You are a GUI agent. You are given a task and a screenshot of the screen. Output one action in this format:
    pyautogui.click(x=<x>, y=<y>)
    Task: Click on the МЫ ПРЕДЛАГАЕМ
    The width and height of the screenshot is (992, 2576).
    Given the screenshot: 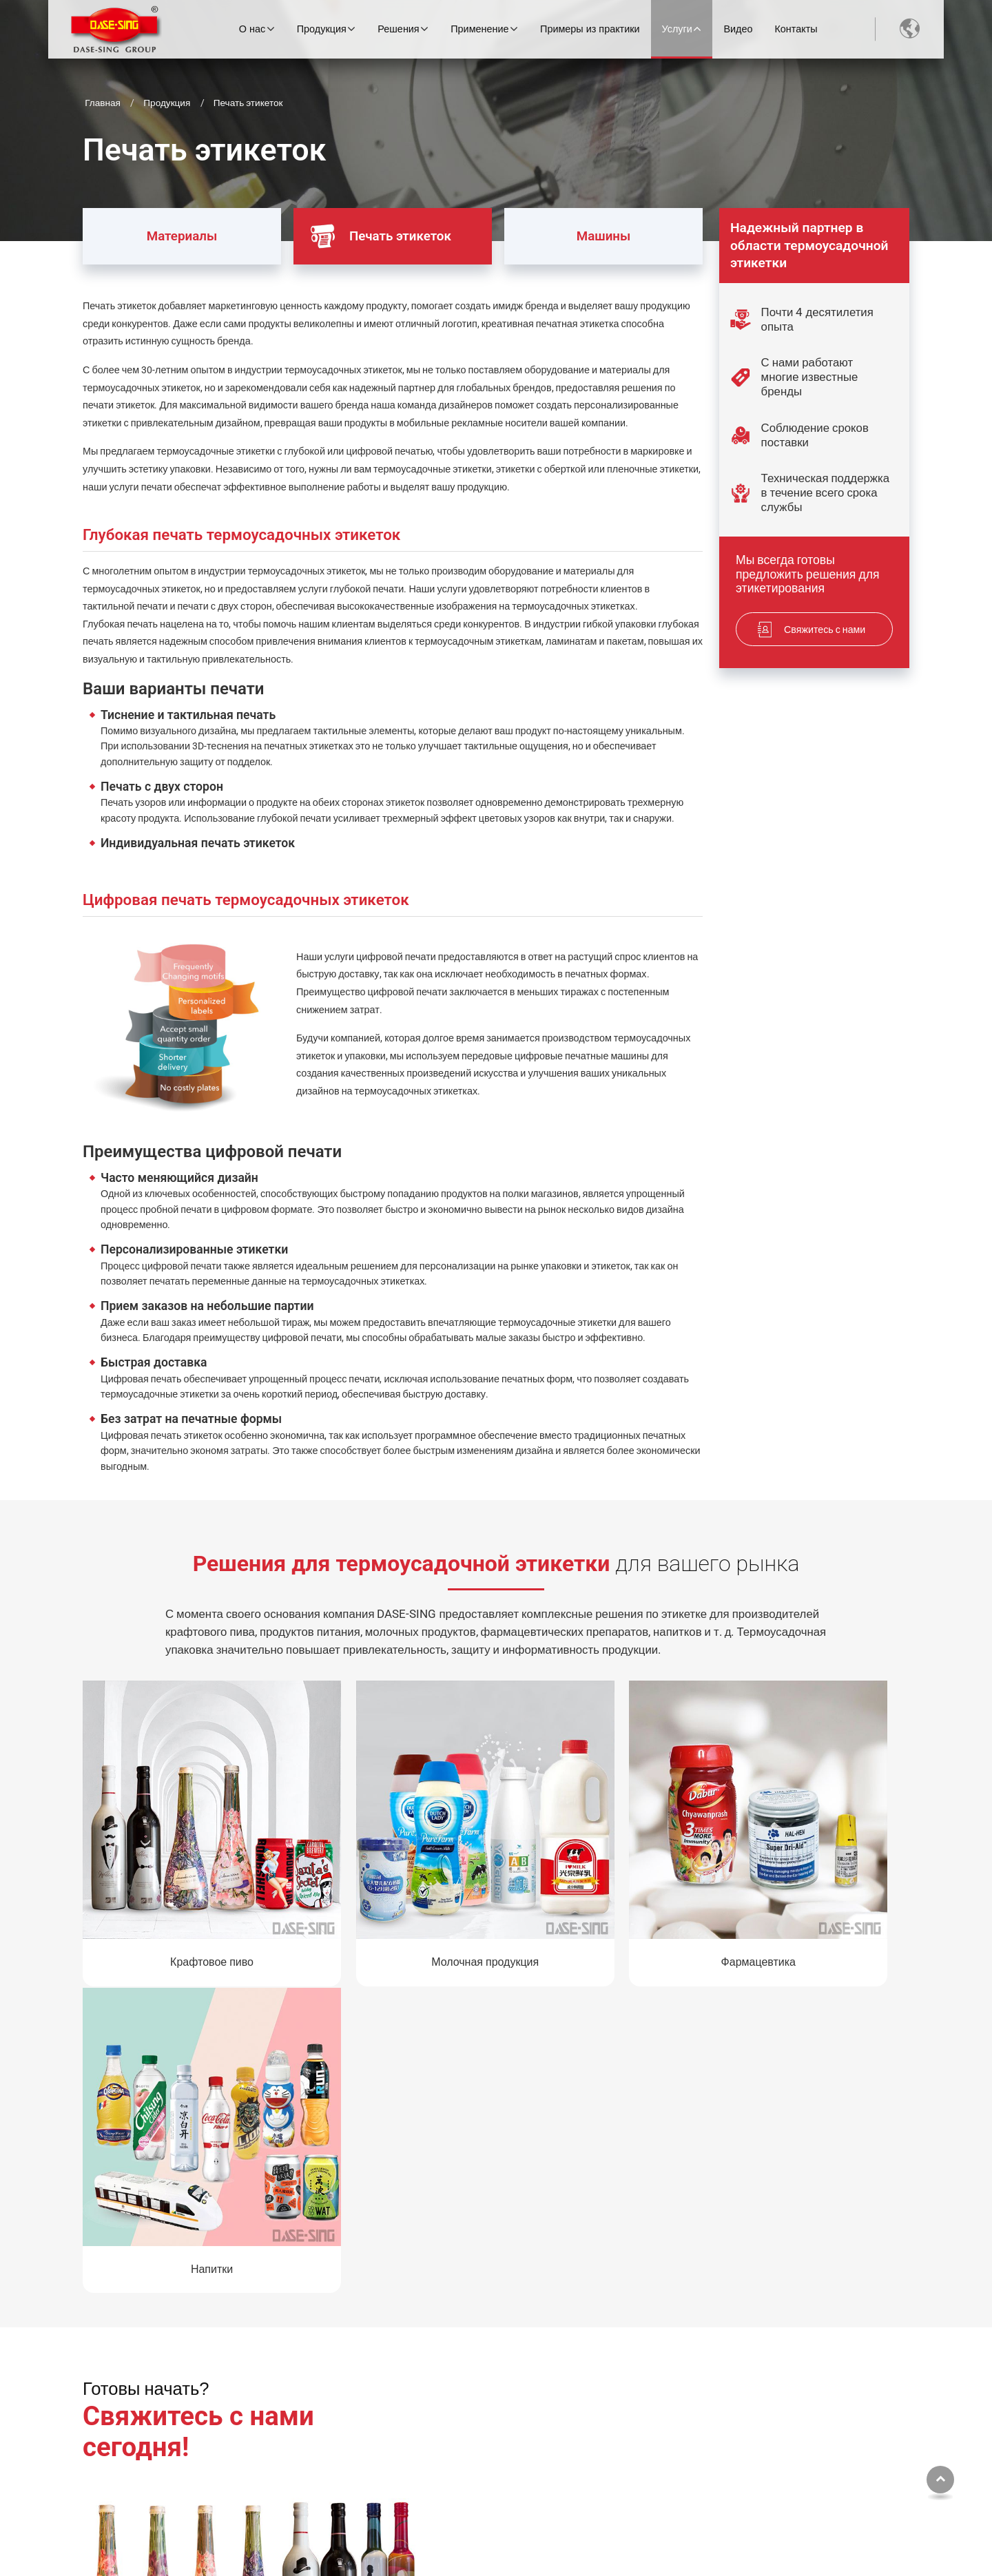 What is the action you would take?
    pyautogui.click(x=475, y=2378)
    